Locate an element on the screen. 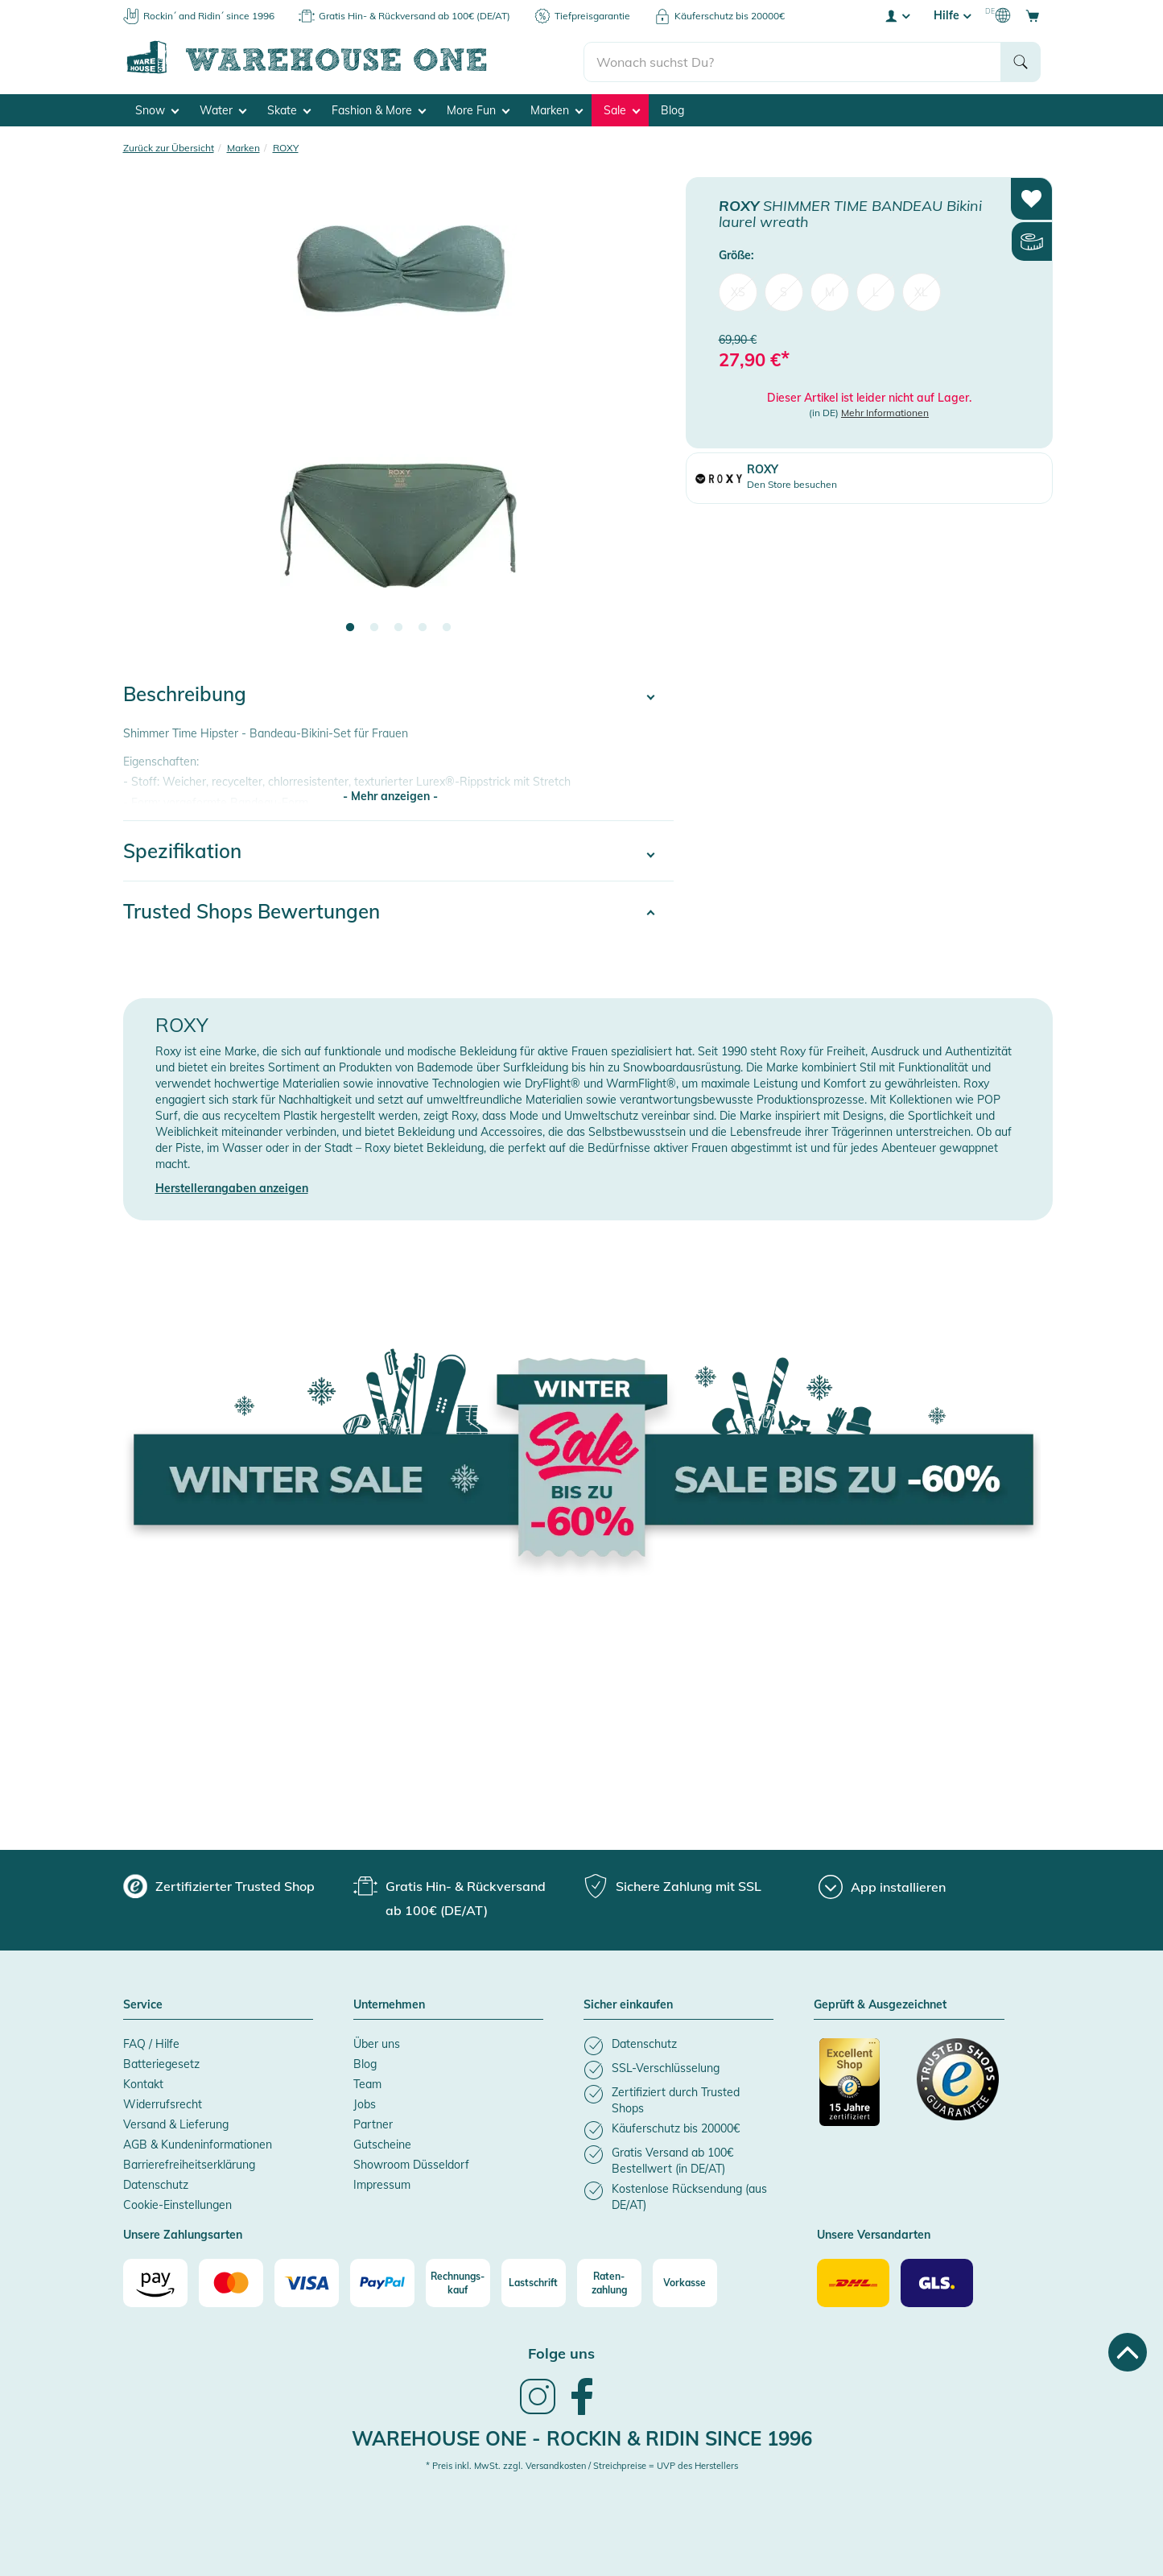  Tiefpreisgarantie is located at coordinates (592, 16).